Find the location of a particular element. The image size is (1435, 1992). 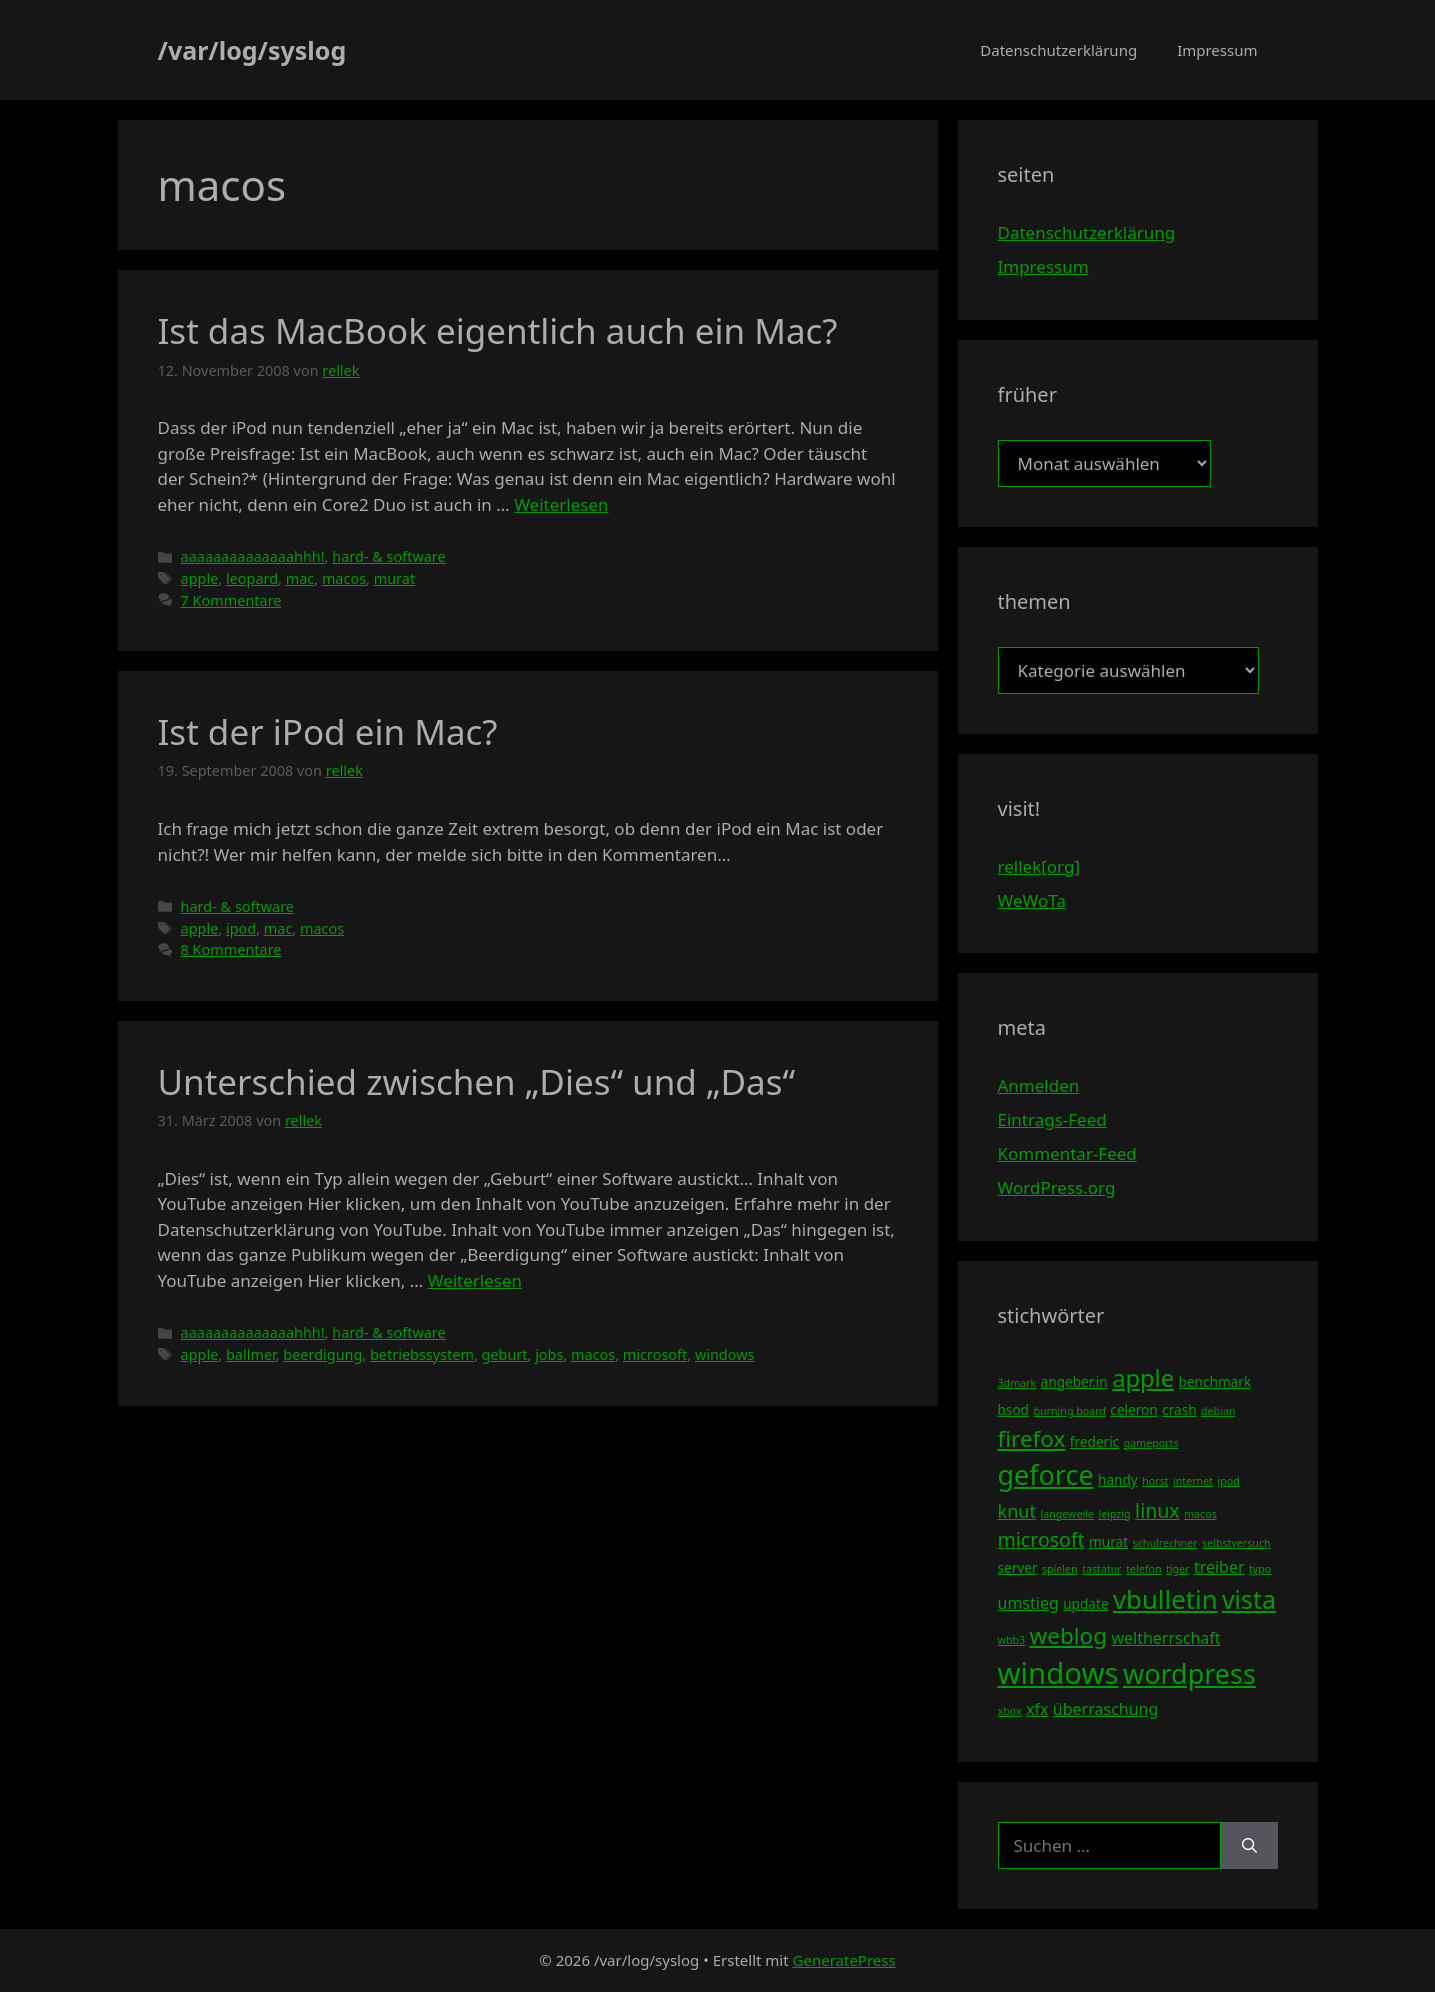

macos [macos (3 Einträge)] is located at coordinates (1200, 1514).